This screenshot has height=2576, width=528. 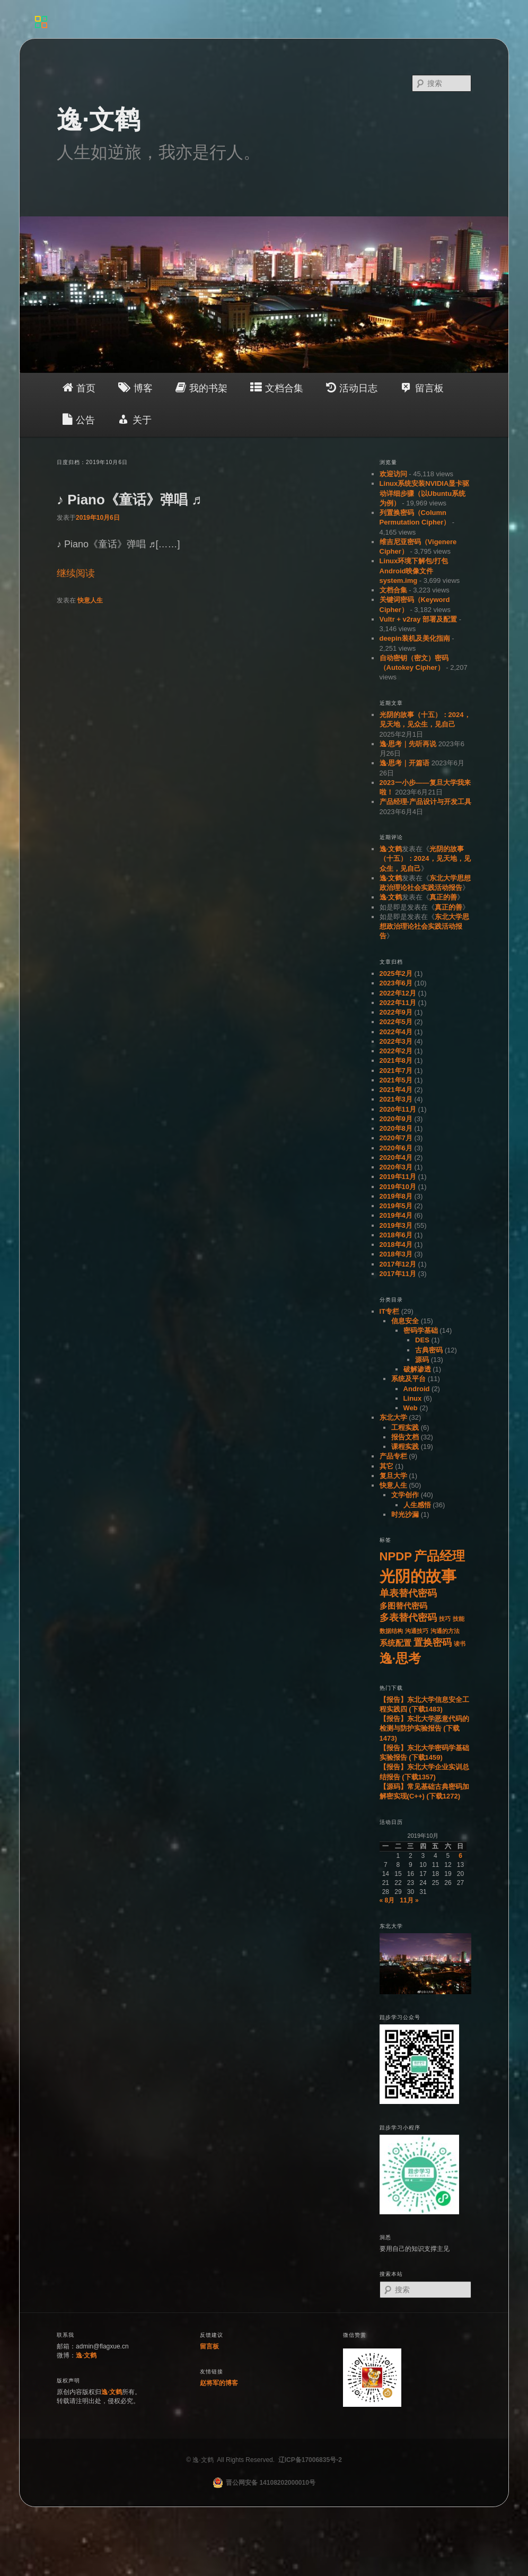 What do you see at coordinates (393, 1417) in the screenshot?
I see `东北大学` at bounding box center [393, 1417].